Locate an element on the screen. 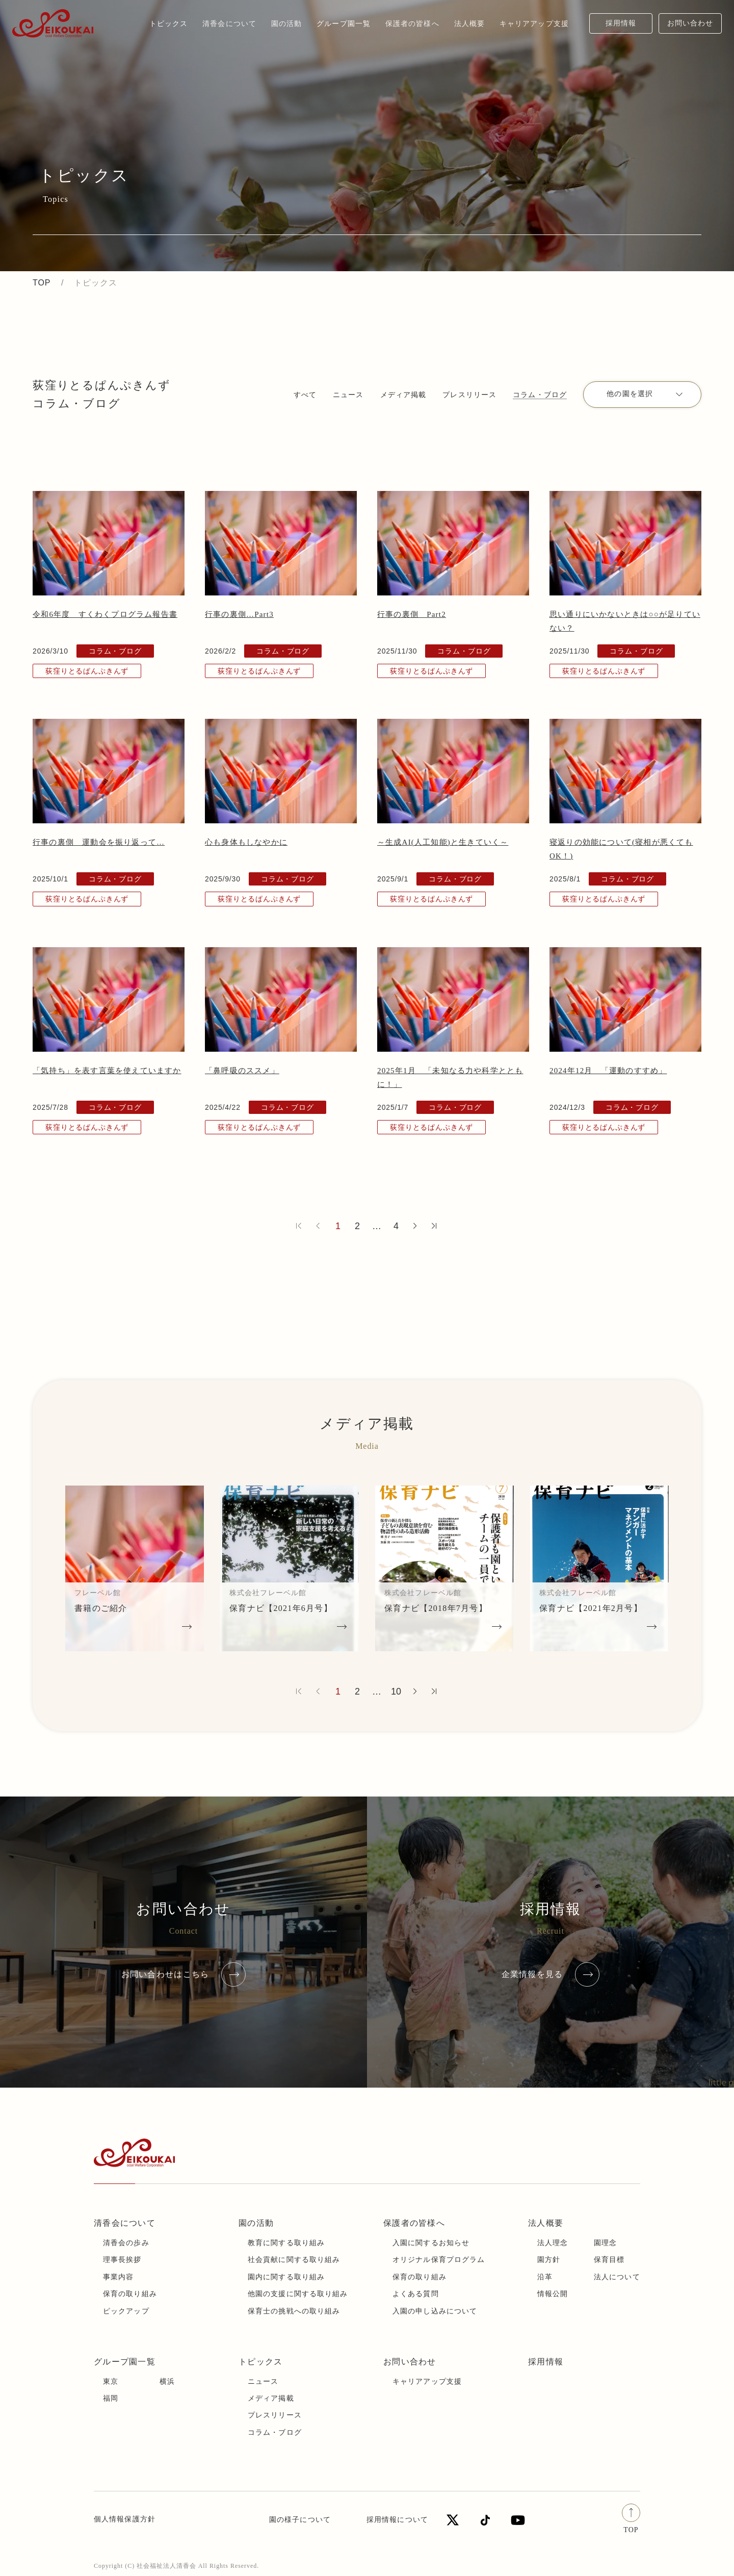 This screenshot has width=734, height=2576. 情報公開 is located at coordinates (552, 2294).